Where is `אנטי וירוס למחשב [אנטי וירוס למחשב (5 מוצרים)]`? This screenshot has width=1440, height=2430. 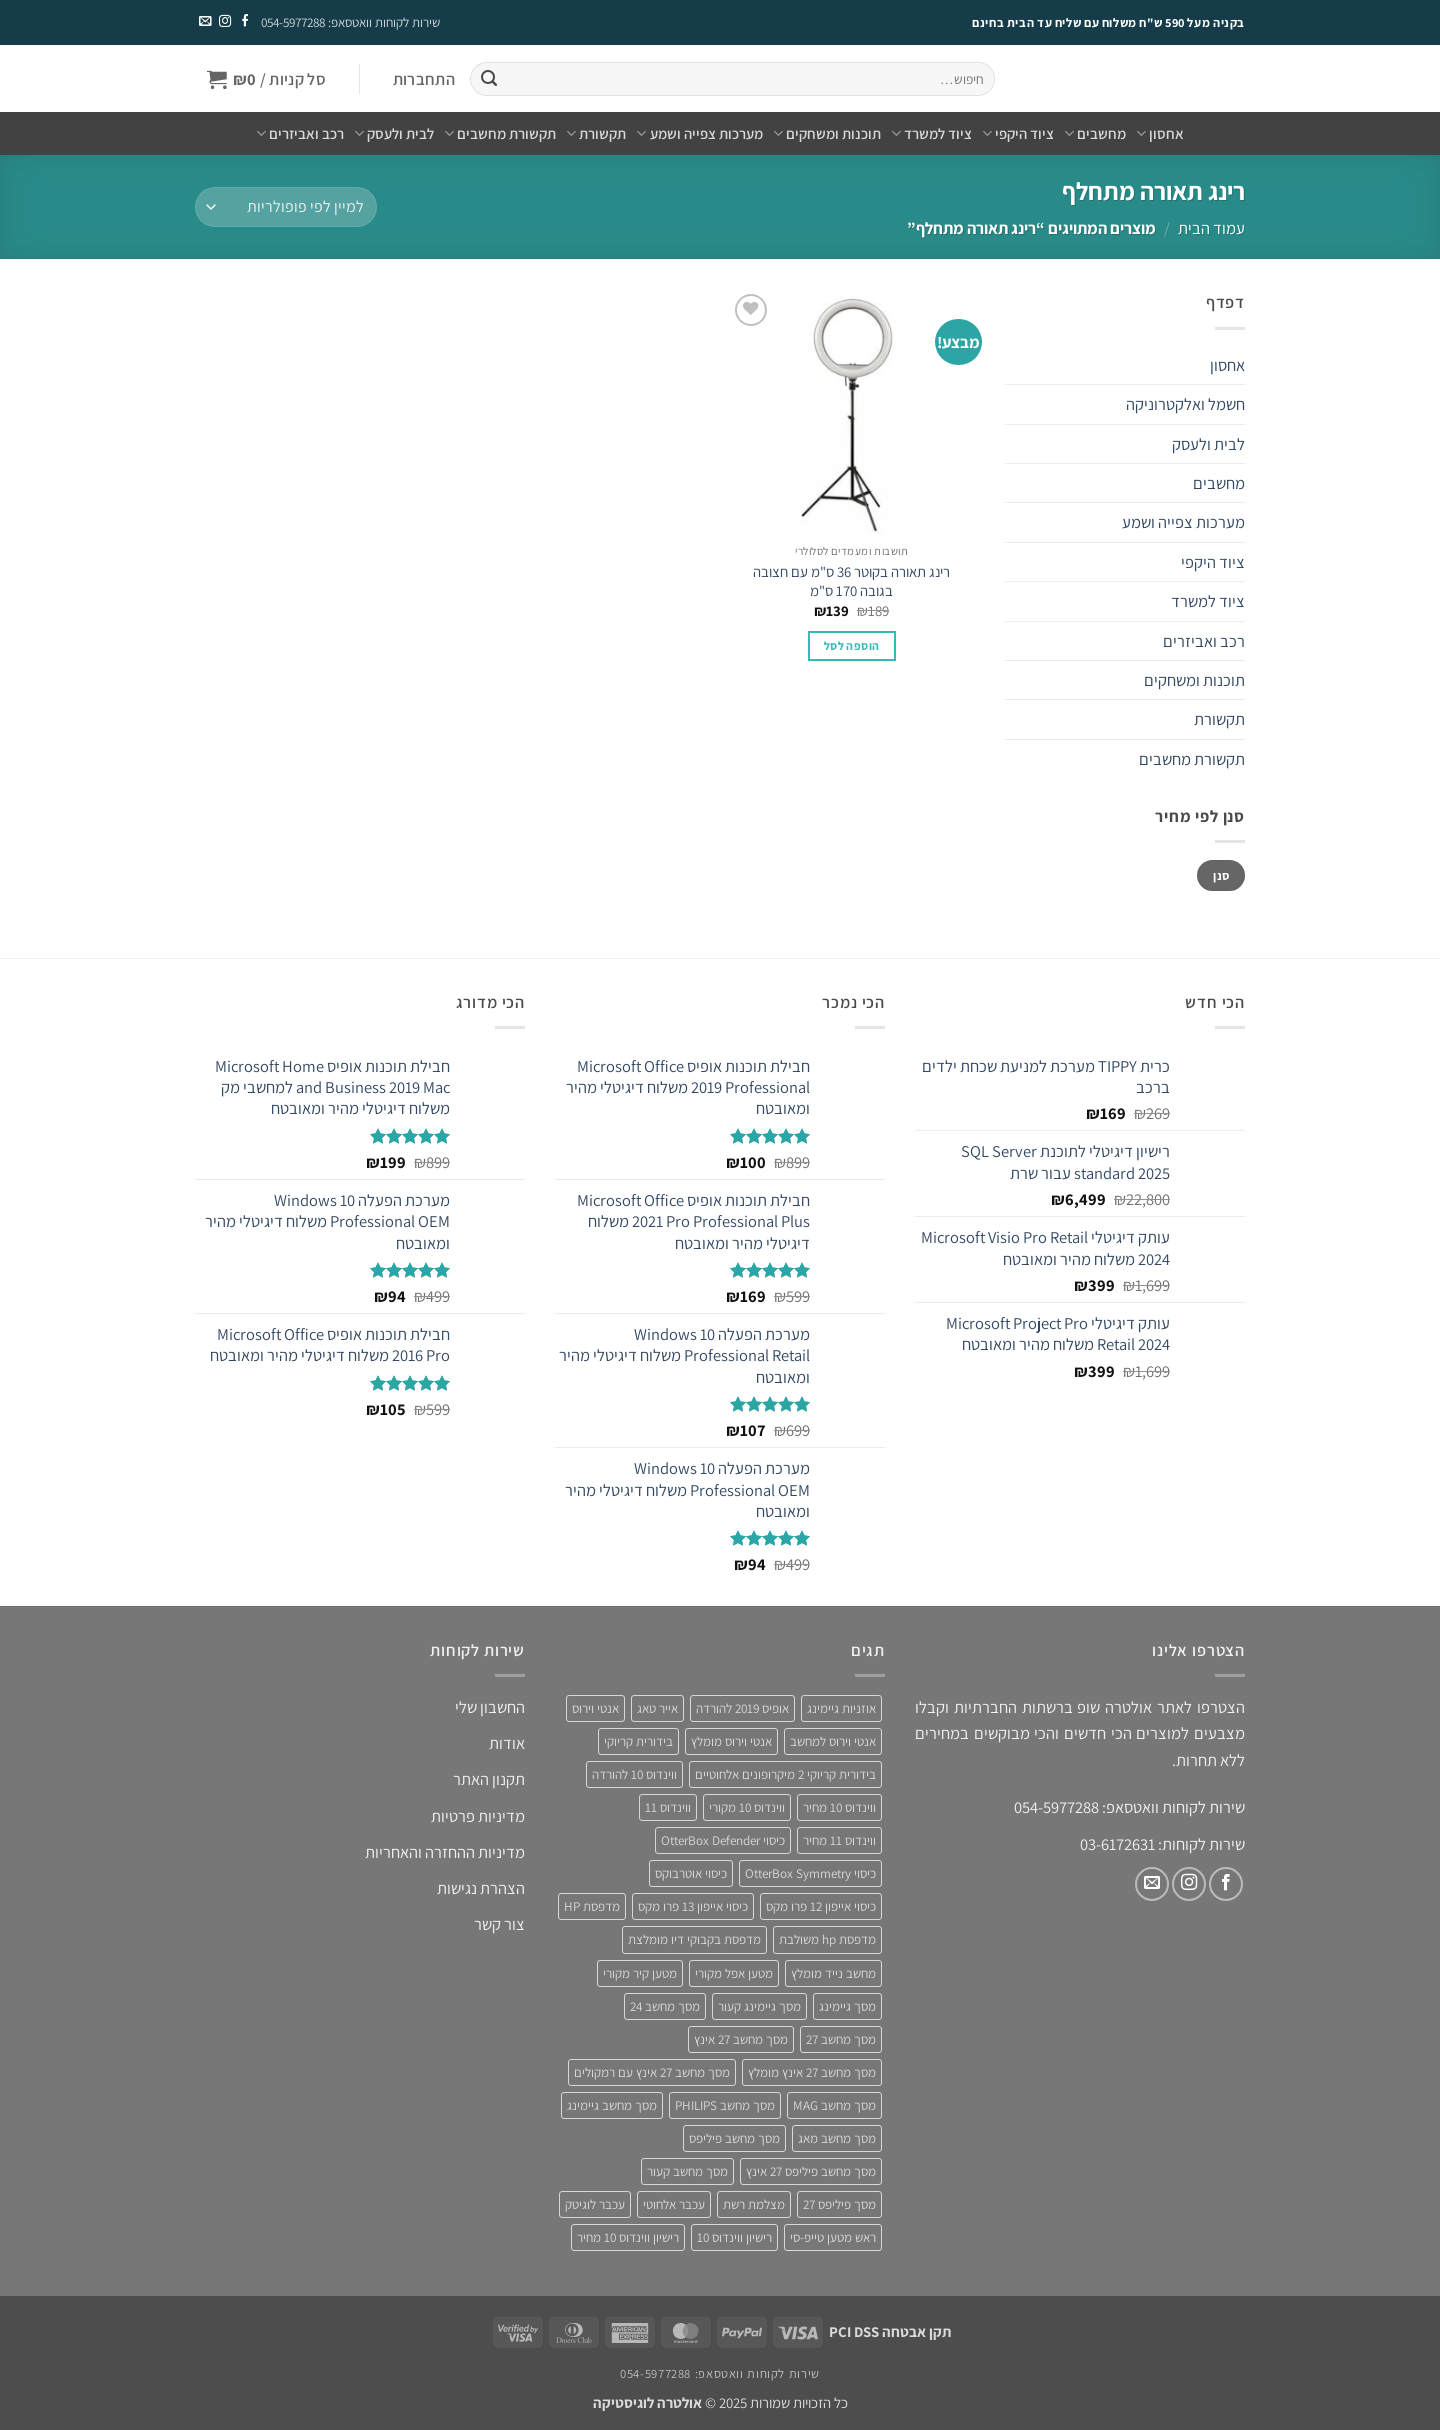 אנטי וירוס למחשב [אנטי וירוס למחשב (5 מוצרים)] is located at coordinates (833, 1741).